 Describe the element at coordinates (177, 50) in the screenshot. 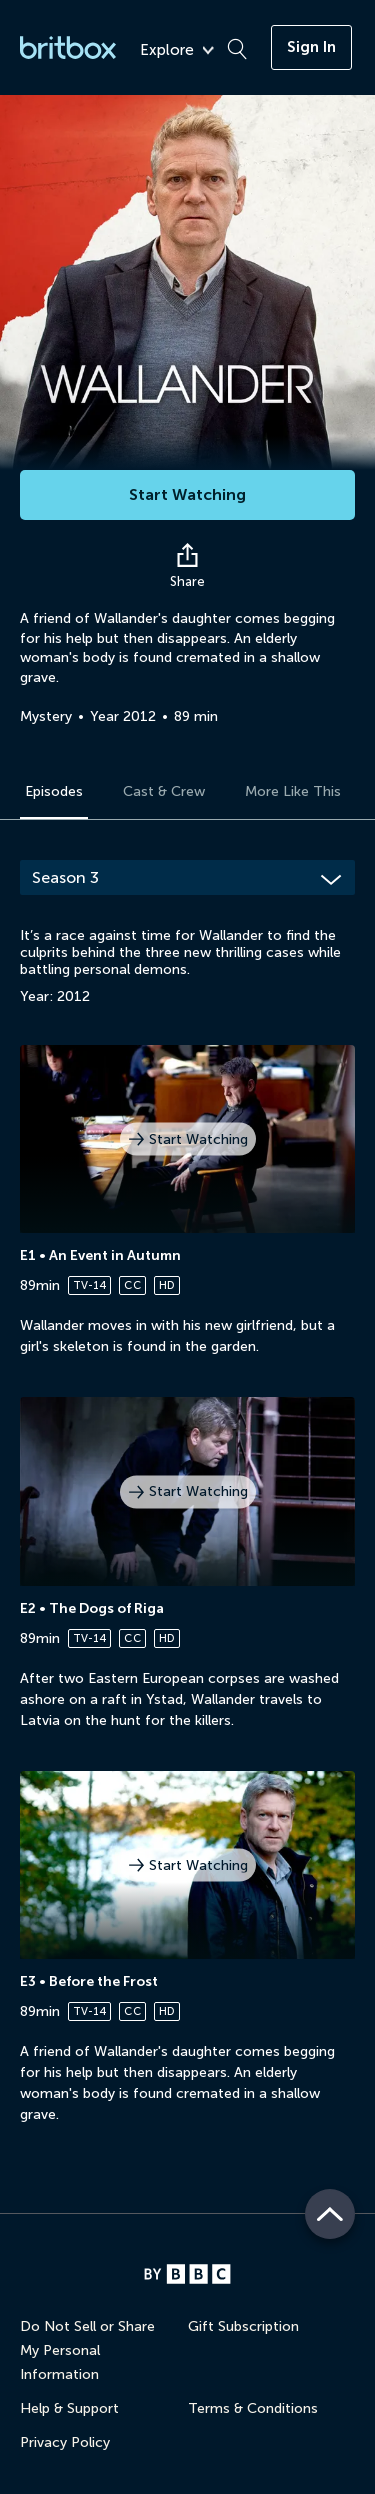

I see `Explore` at that location.